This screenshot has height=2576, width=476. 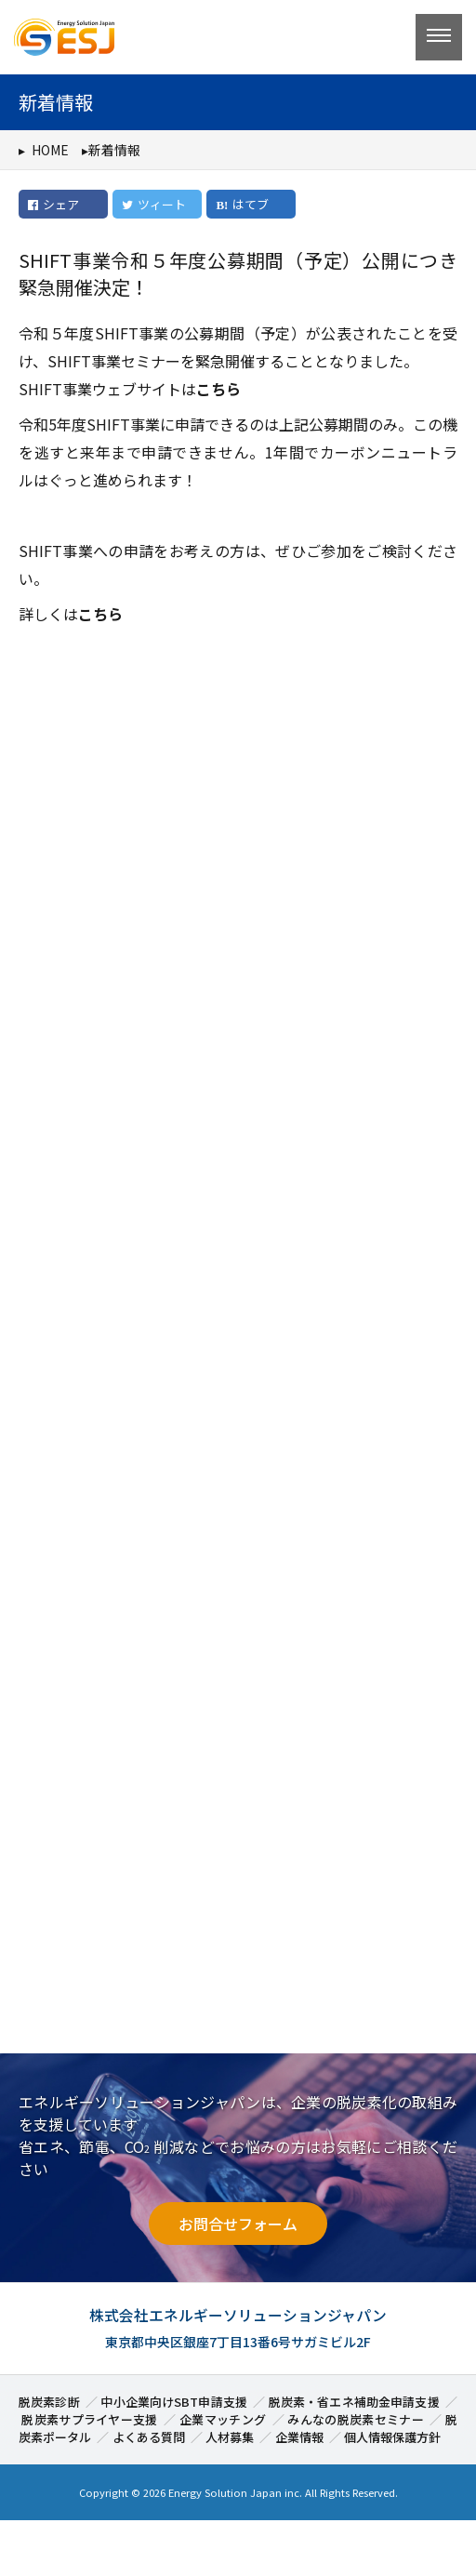 I want to click on 脱炭素・省エネ補助金申請支援, so click(x=354, y=2401).